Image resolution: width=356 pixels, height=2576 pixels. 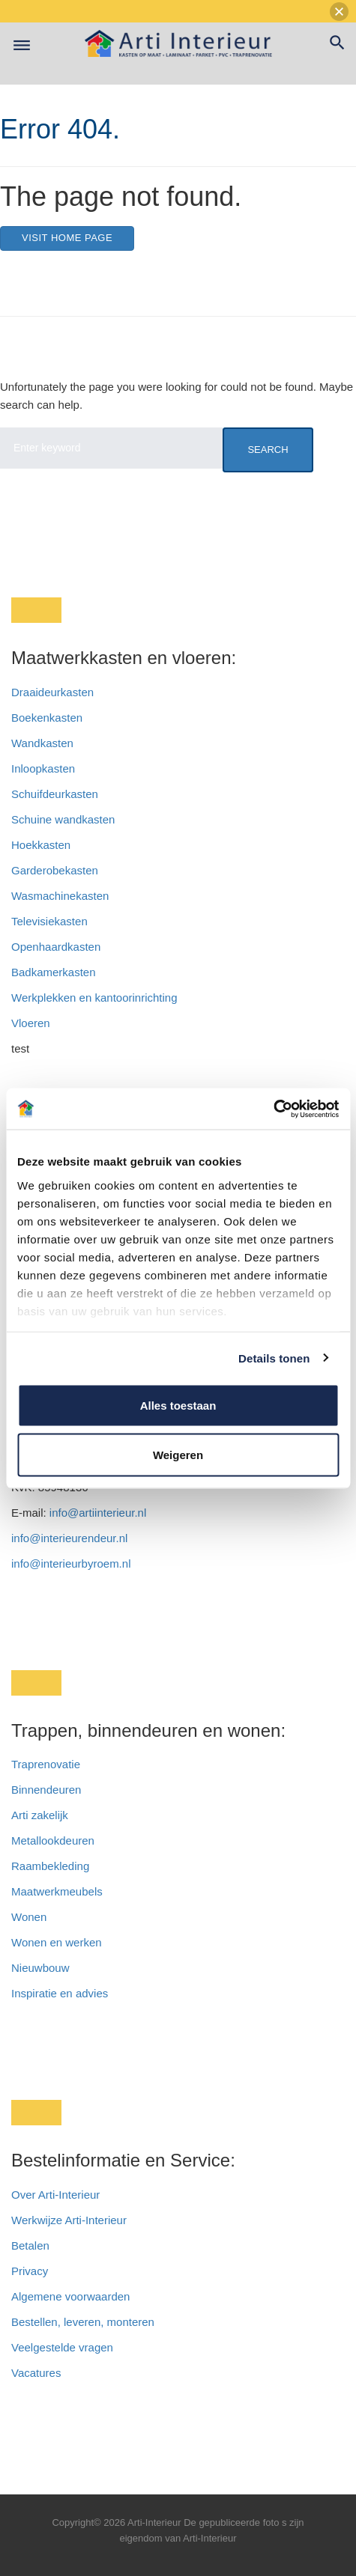 What do you see at coordinates (54, 794) in the screenshot?
I see `Schuifdeurkasten` at bounding box center [54, 794].